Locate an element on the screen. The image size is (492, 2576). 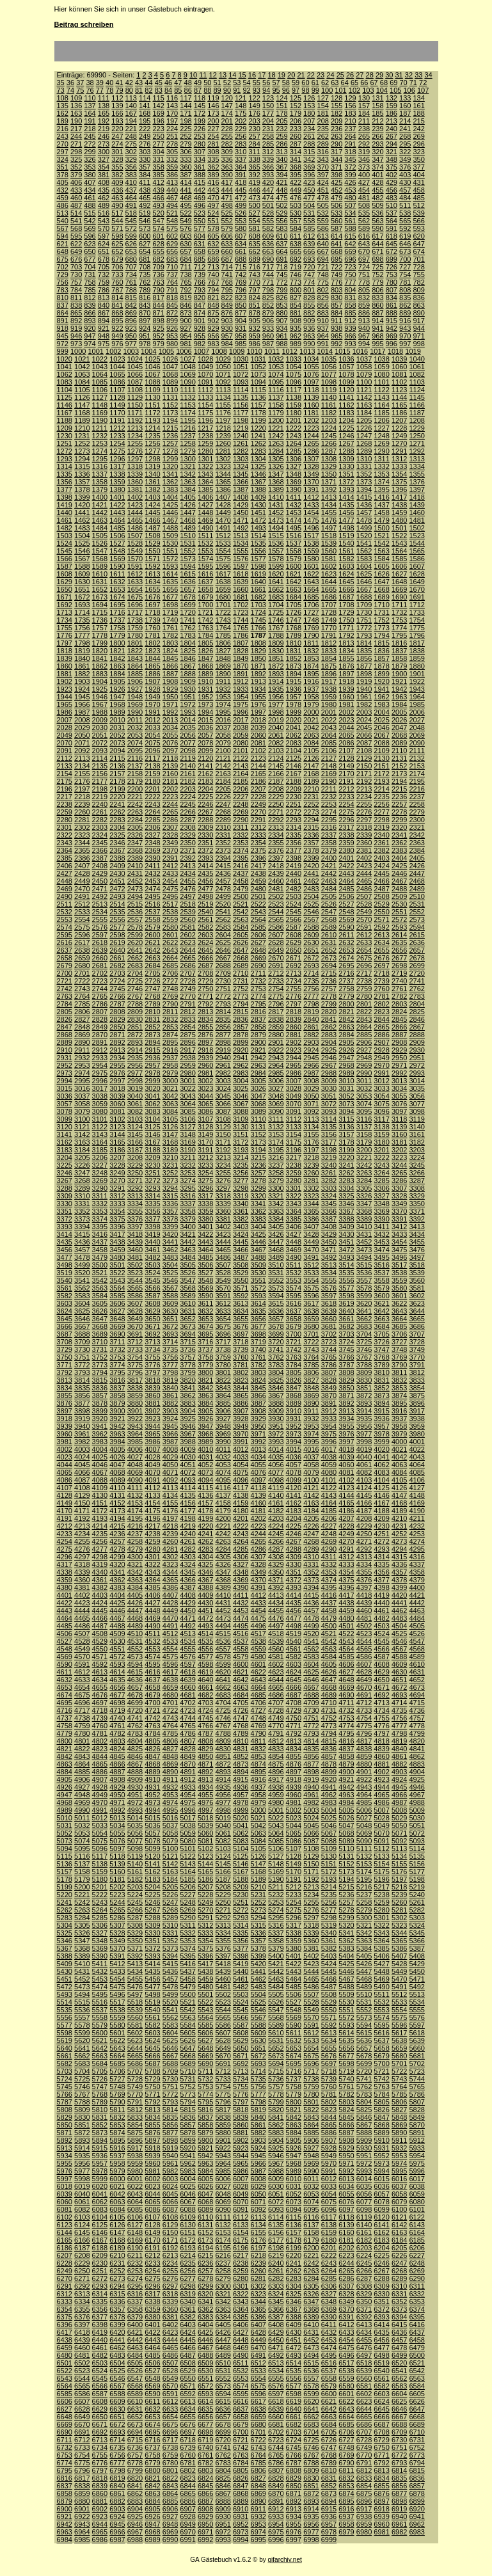
2831 is located at coordinates (152, 1019).